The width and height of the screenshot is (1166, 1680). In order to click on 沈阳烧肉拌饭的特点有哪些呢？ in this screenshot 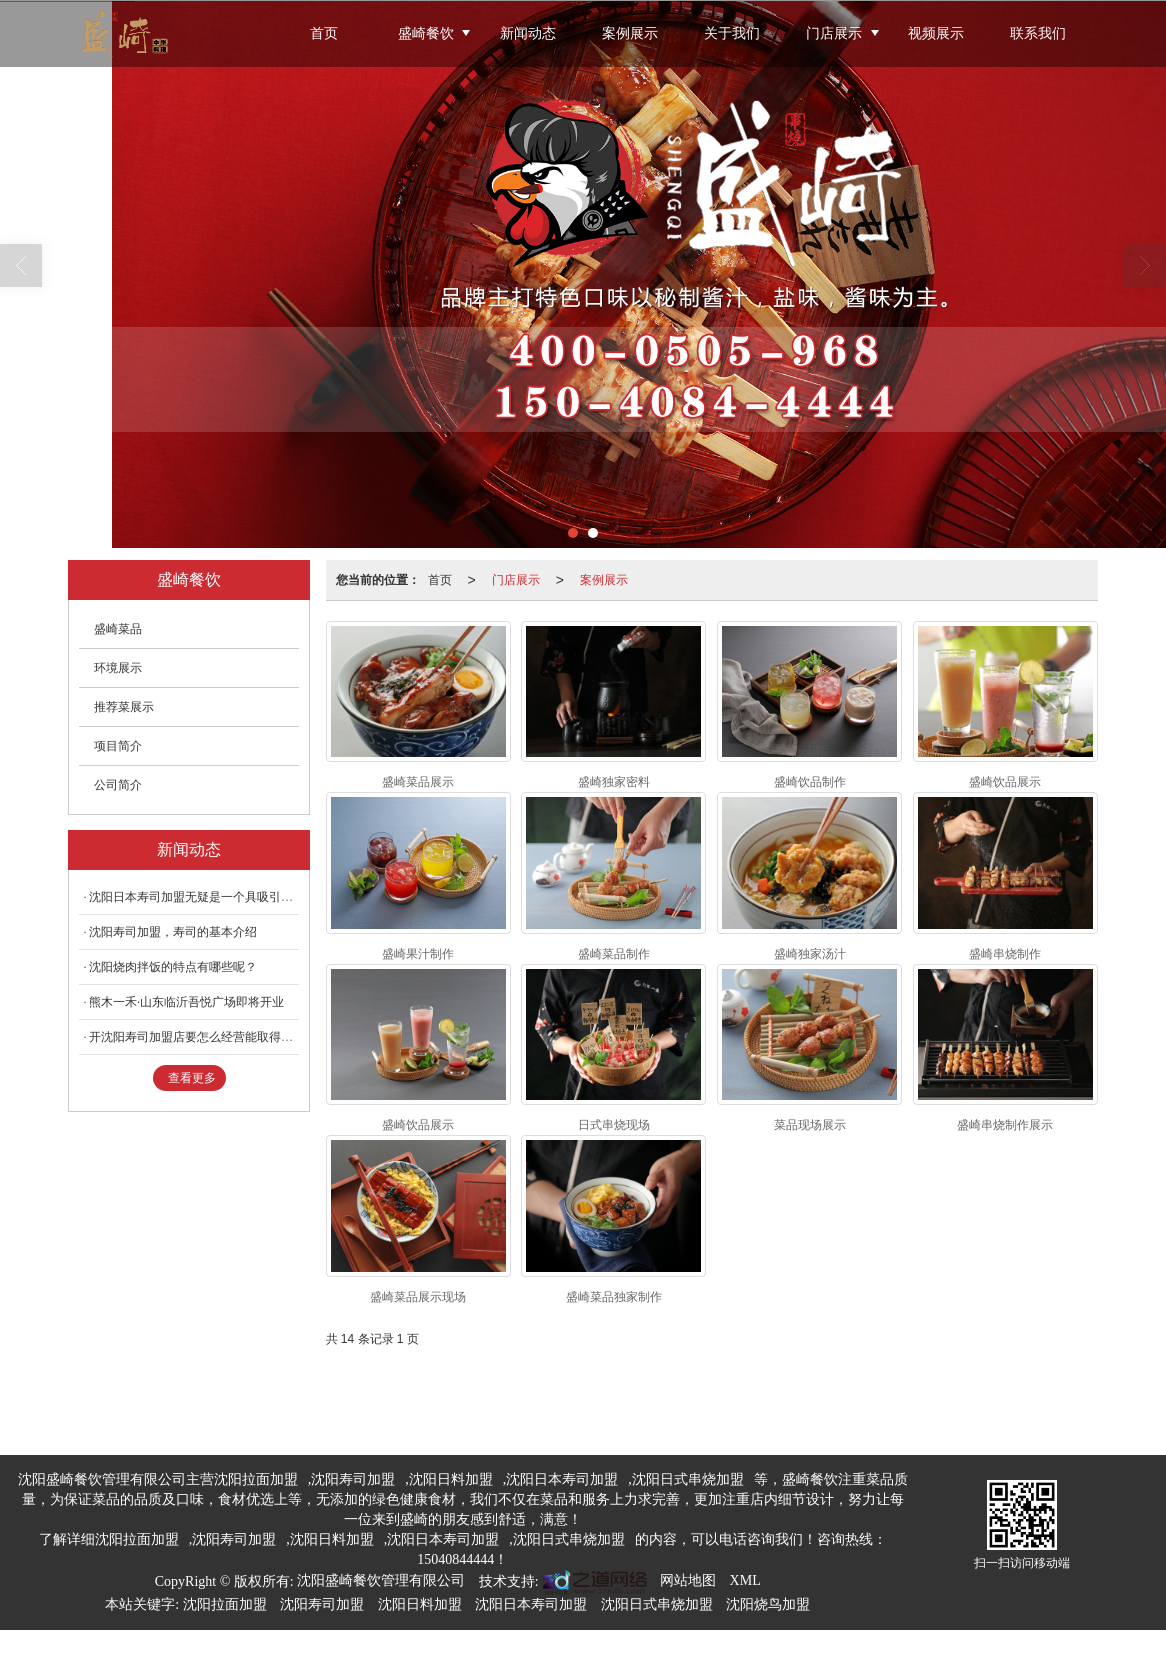, I will do `click(173, 967)`.